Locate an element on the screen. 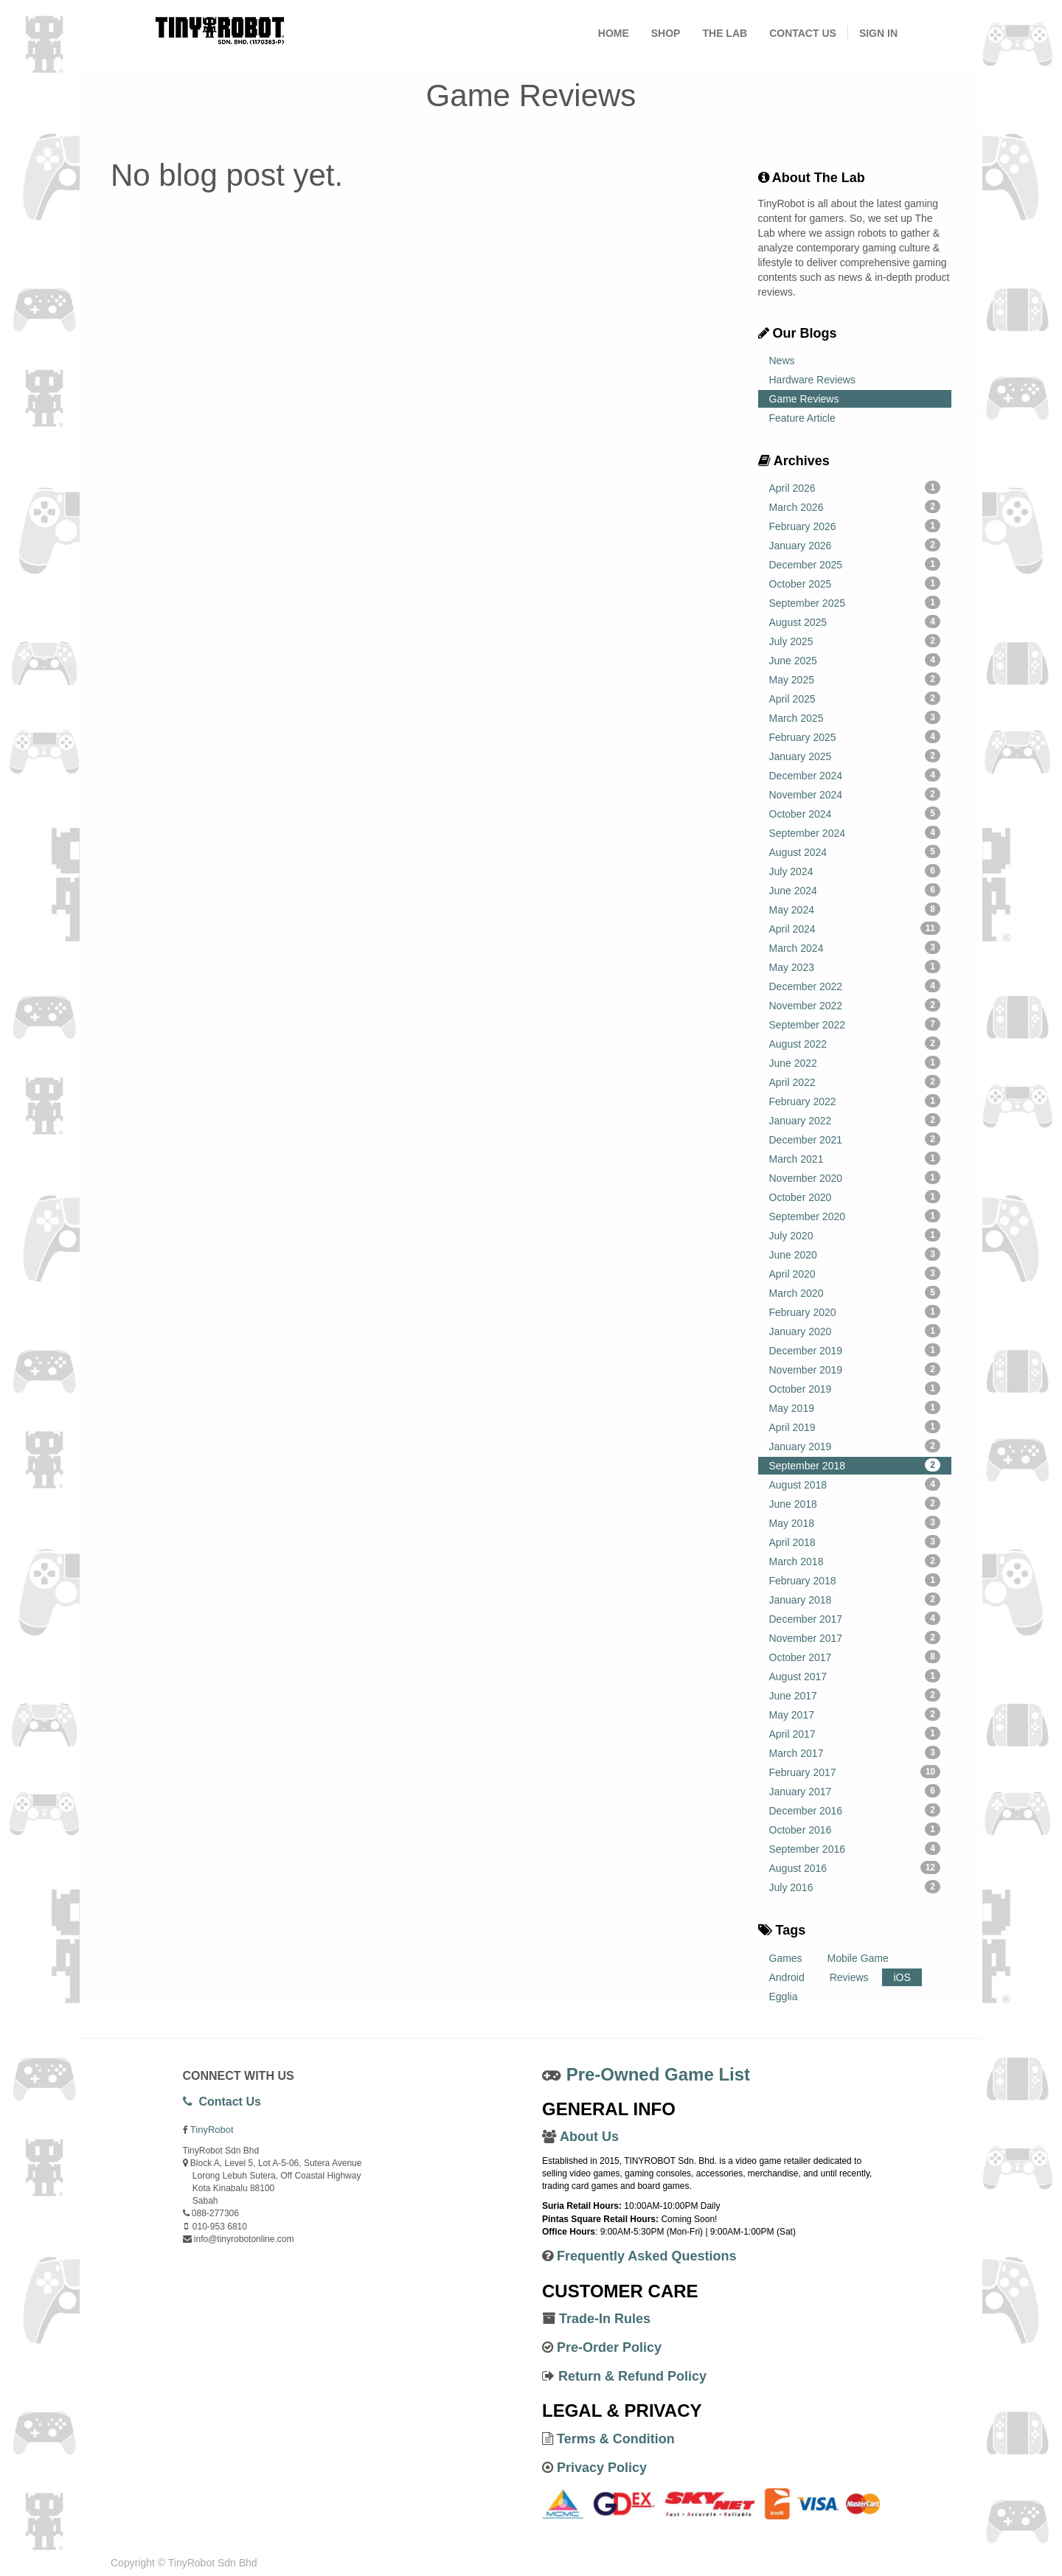 Image resolution: width=1062 pixels, height=2576 pixels. March 2026 is located at coordinates (855, 506).